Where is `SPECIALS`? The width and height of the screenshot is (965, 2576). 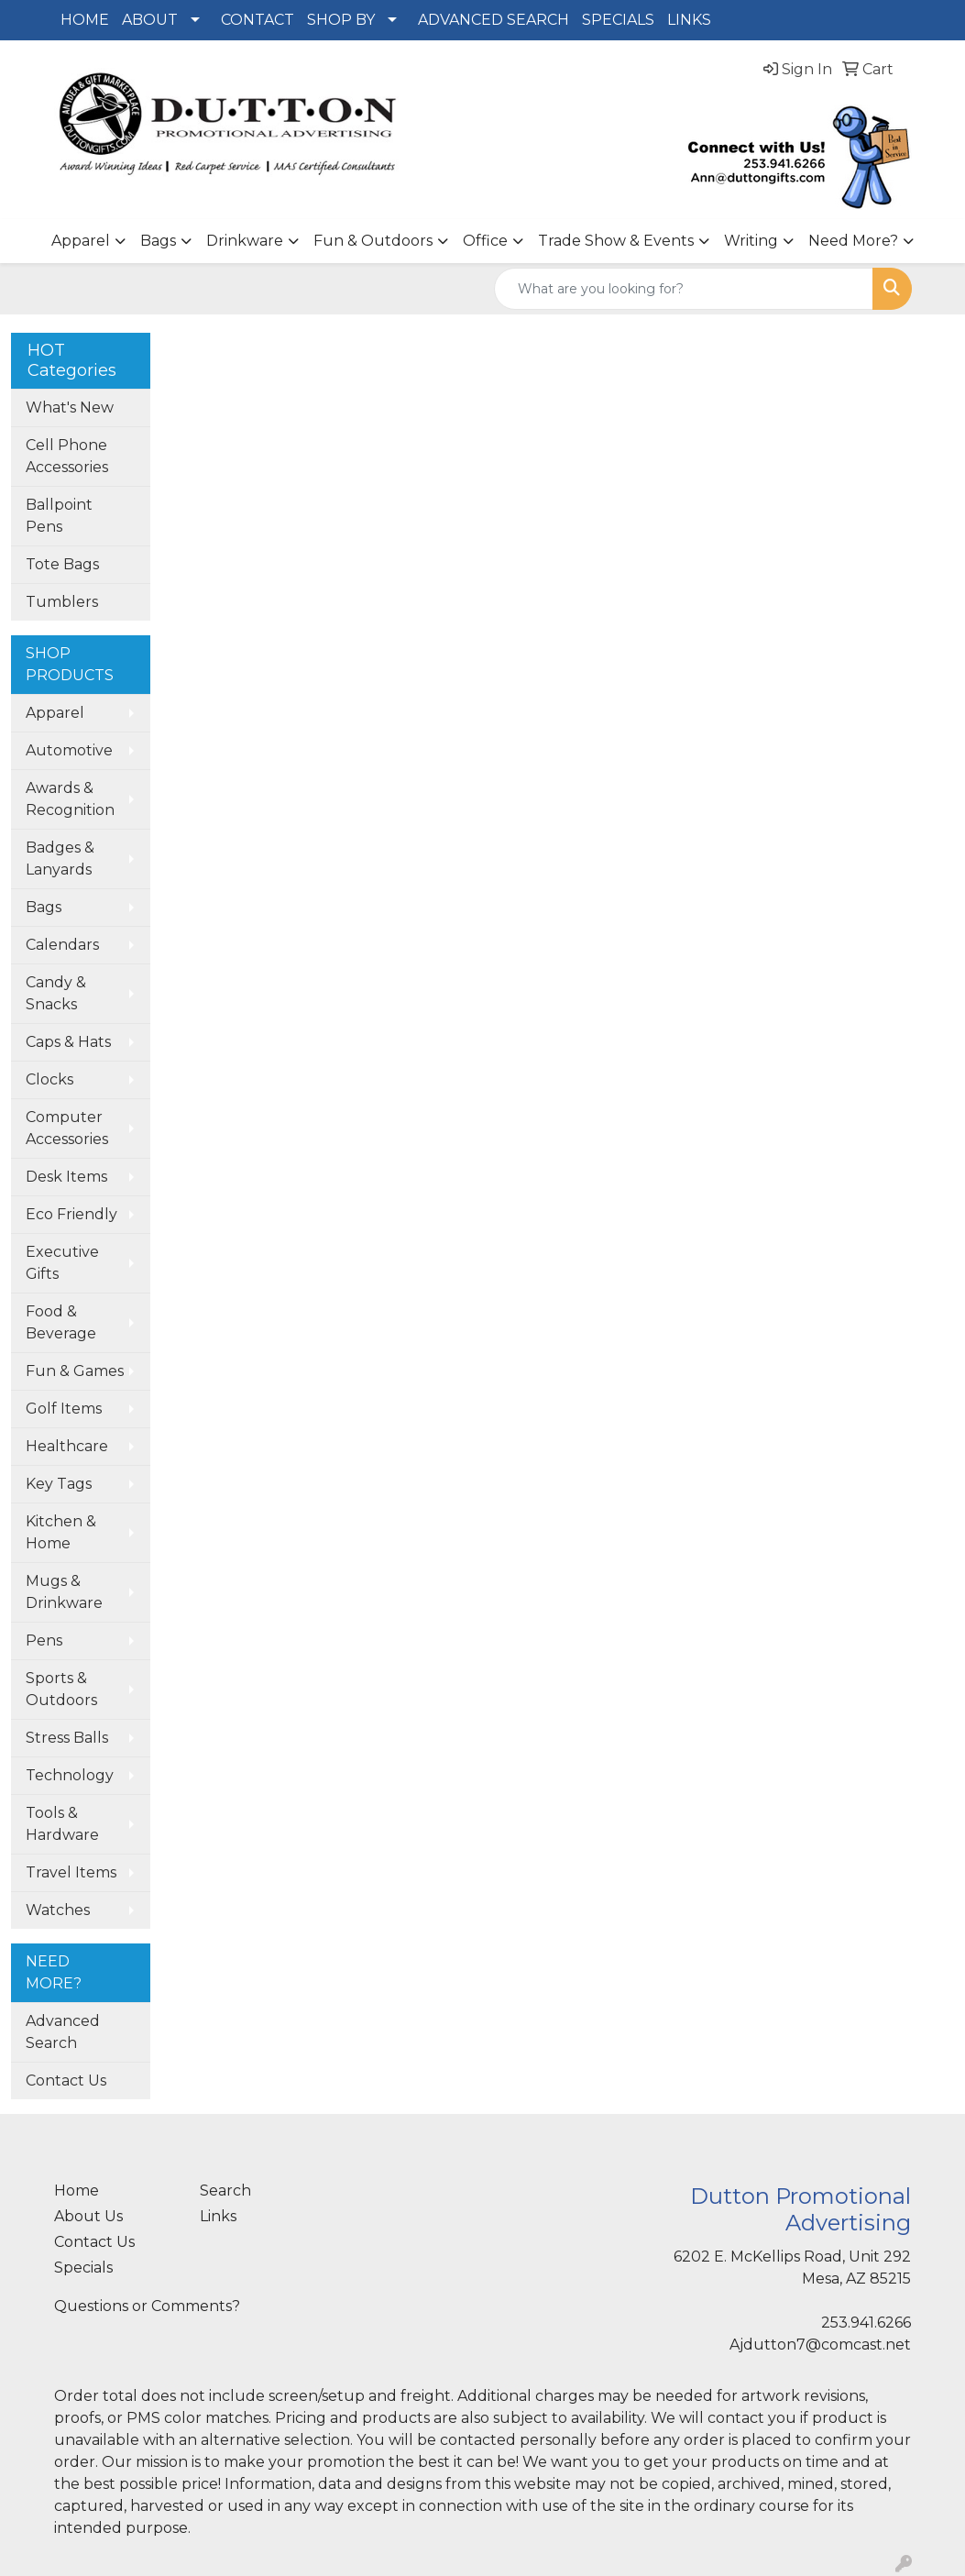 SPECIALS is located at coordinates (618, 19).